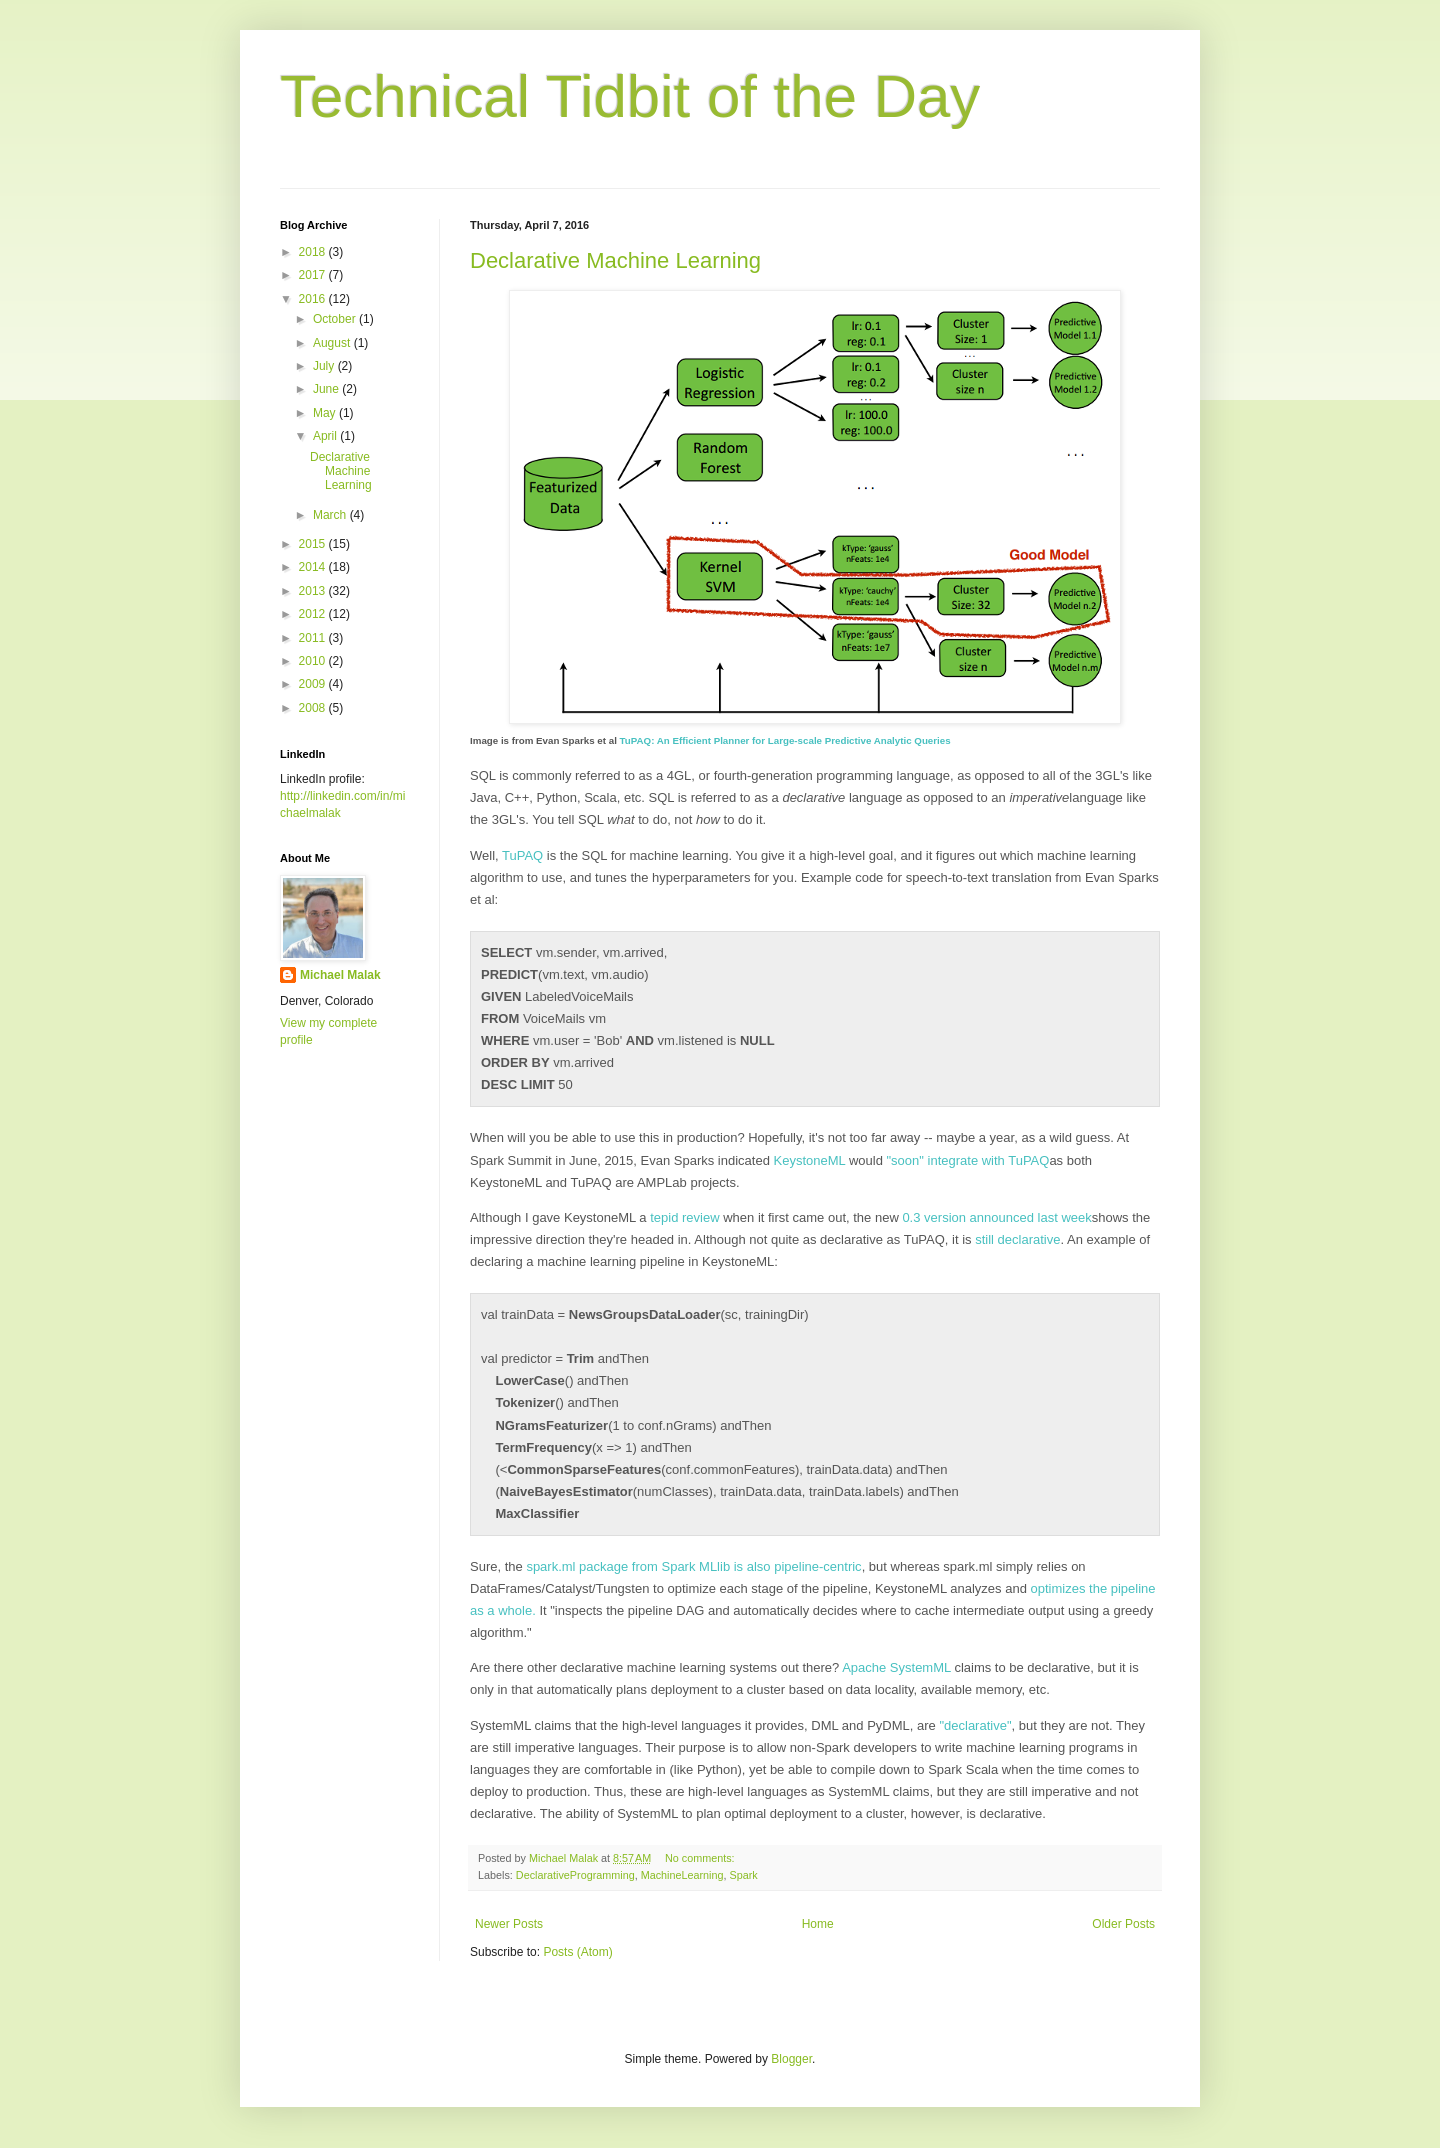 This screenshot has width=1440, height=2148. I want to click on spark.ml package from Spark MLlib is also pipeline-centric, so click(693, 1566).